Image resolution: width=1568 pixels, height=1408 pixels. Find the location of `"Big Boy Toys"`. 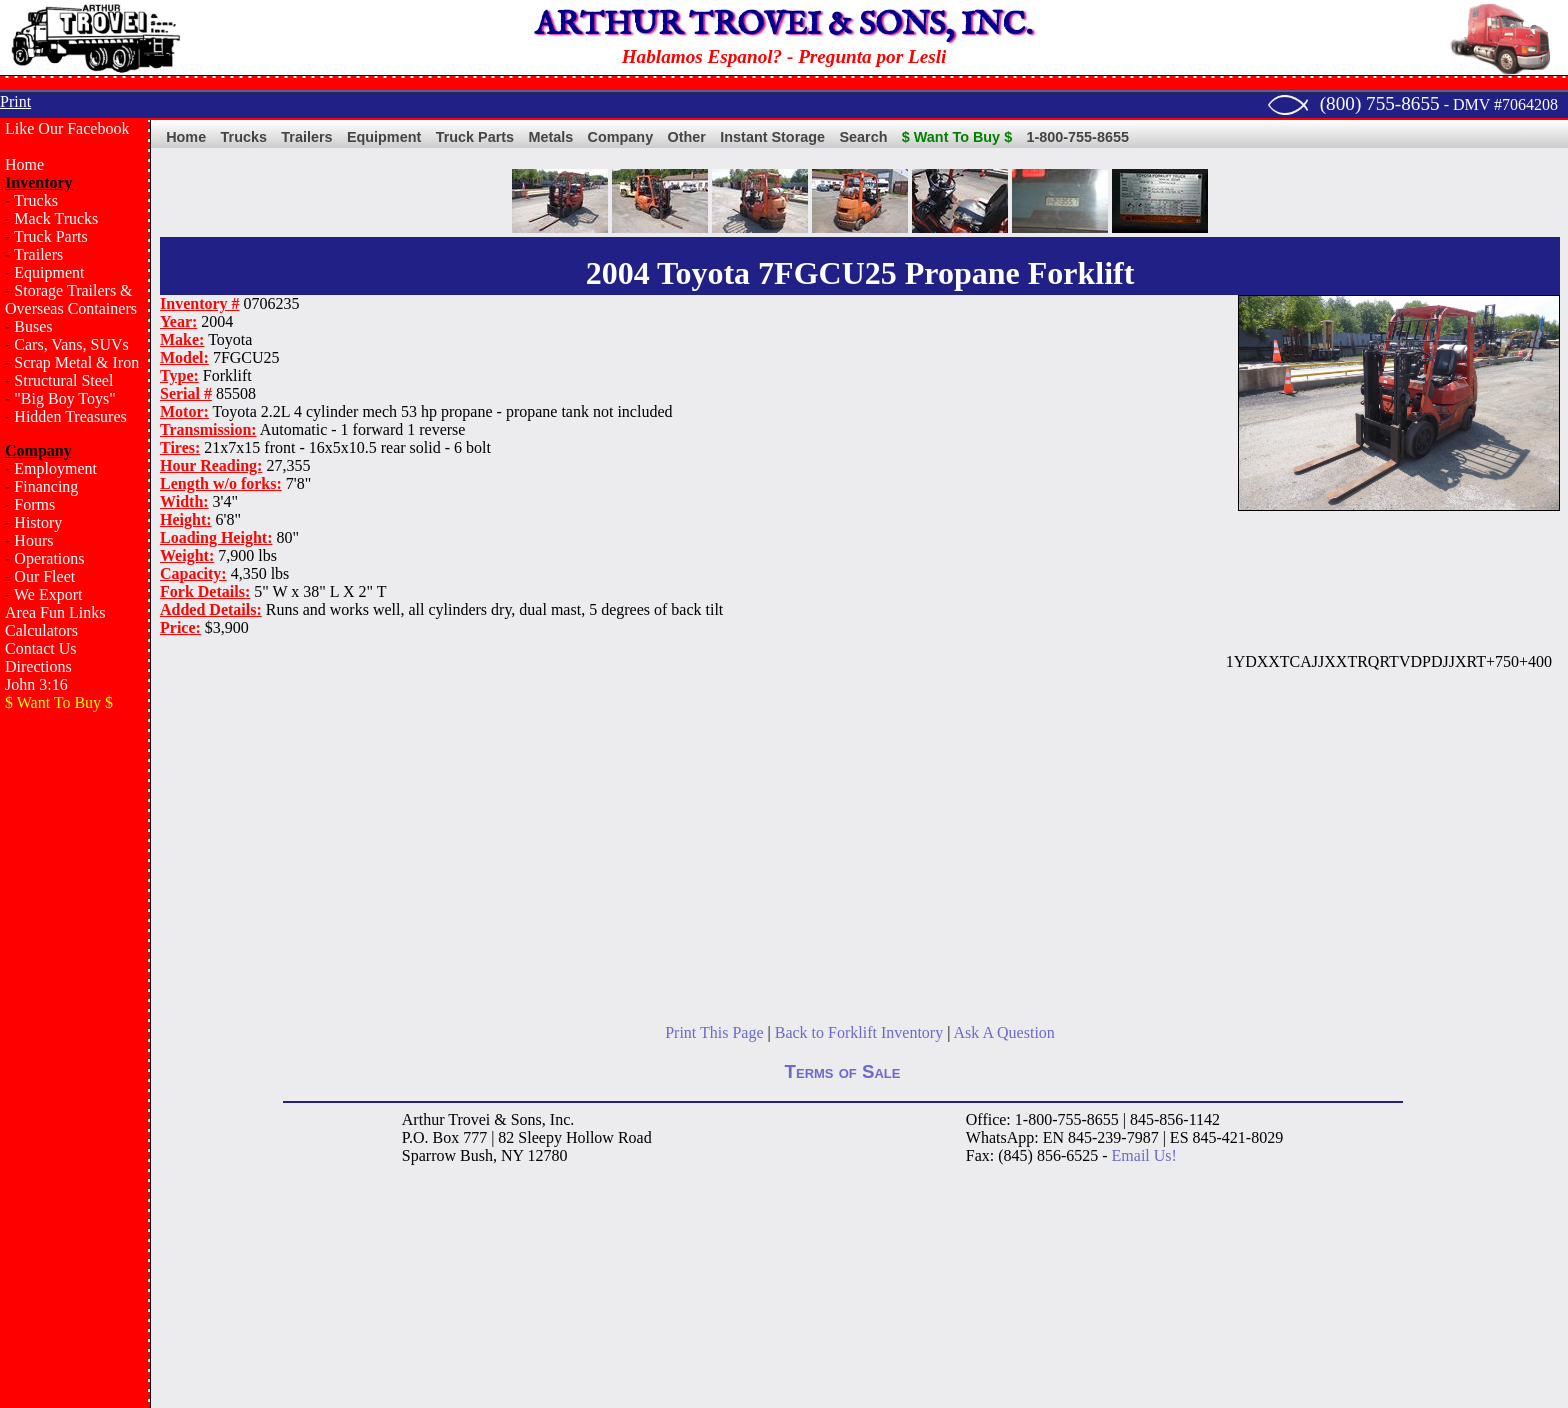

"Big Boy Toys" is located at coordinates (64, 398).